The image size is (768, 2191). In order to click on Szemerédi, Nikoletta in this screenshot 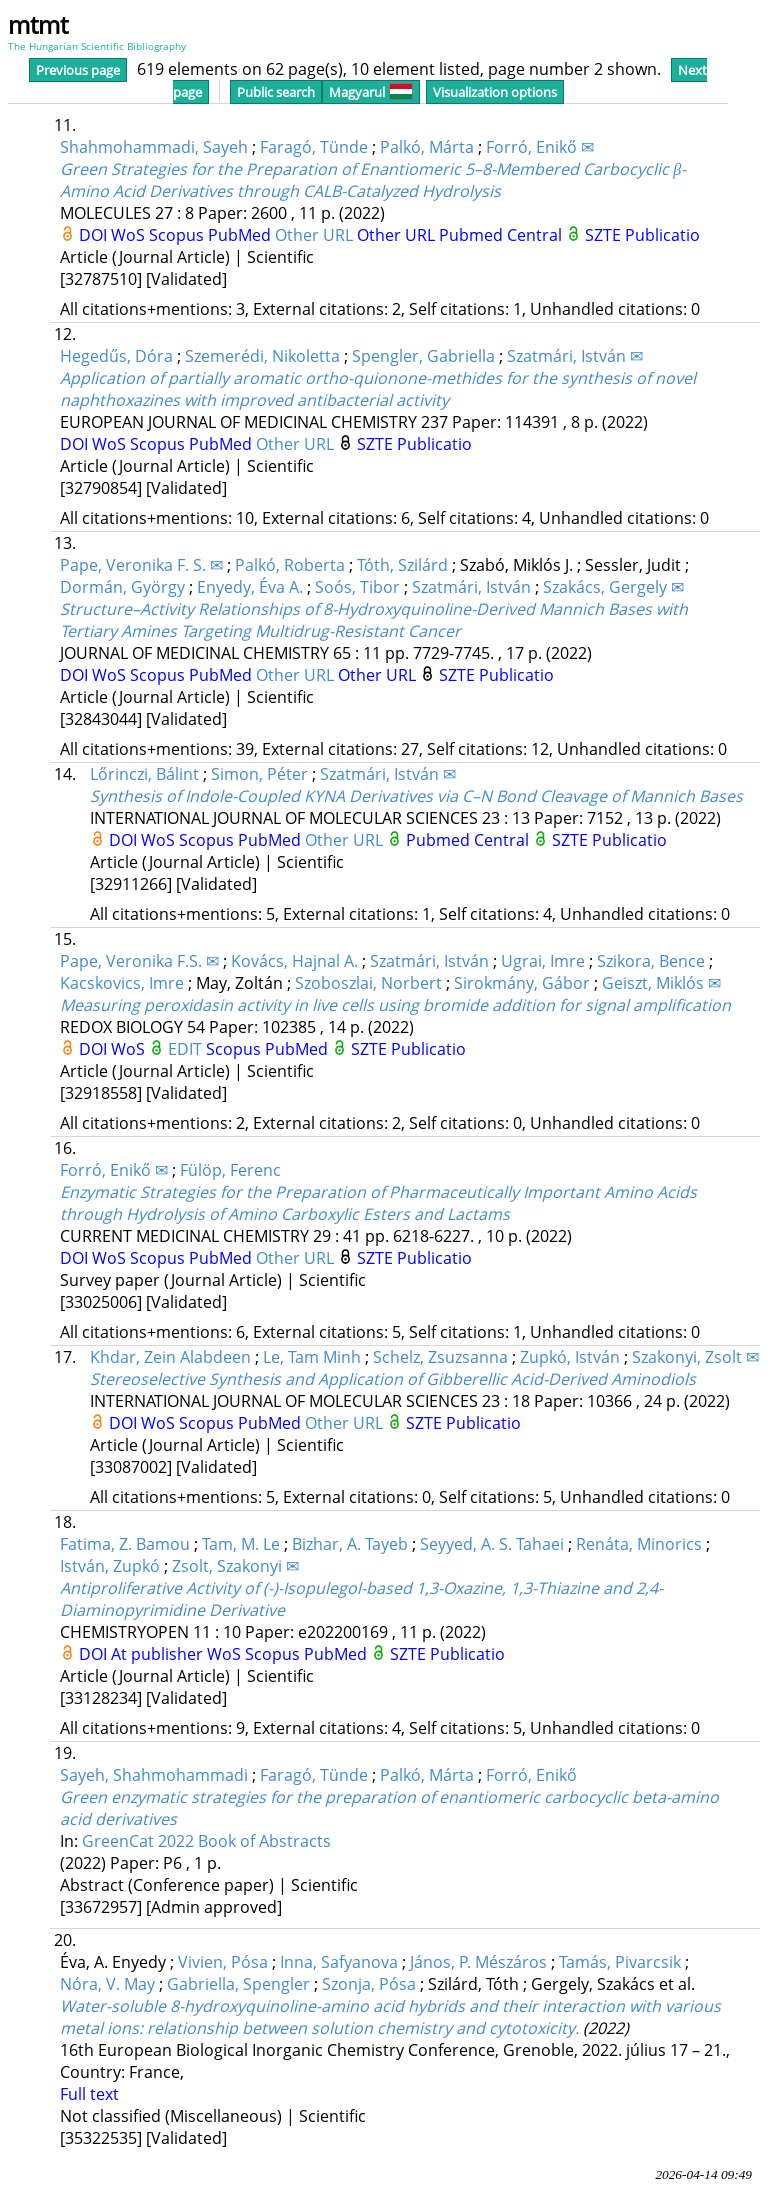, I will do `click(262, 356)`.